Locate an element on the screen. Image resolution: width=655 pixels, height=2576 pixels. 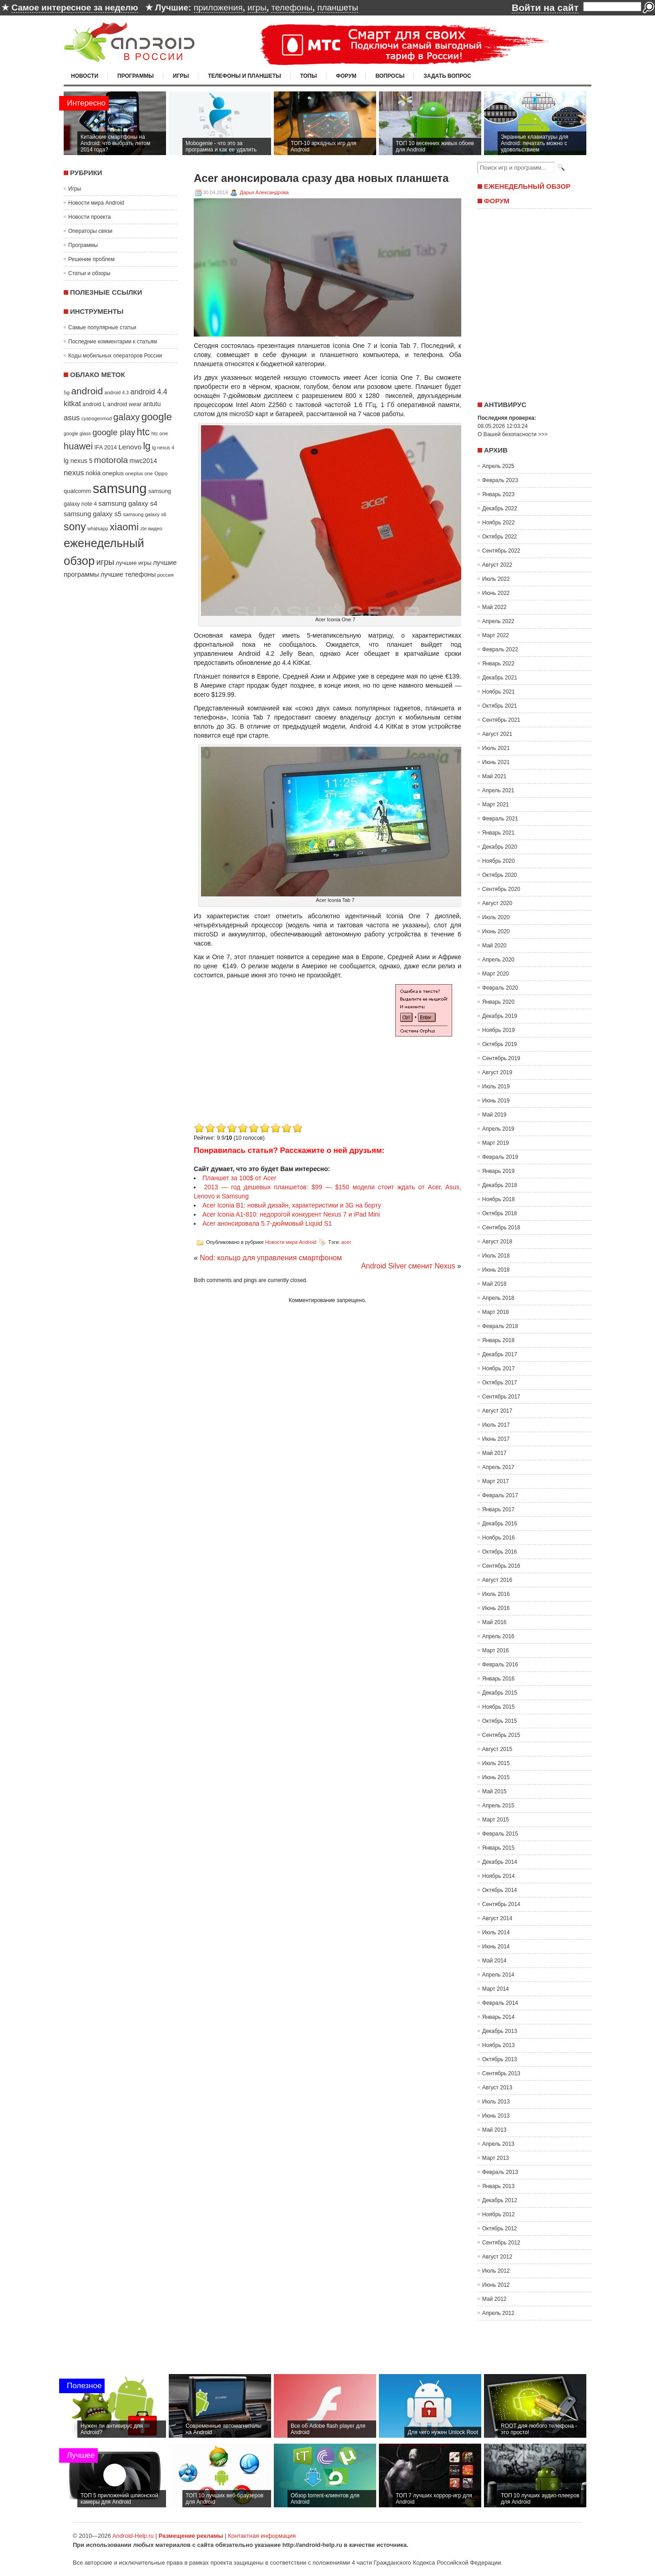
Февраль 2013 is located at coordinates (500, 2172).